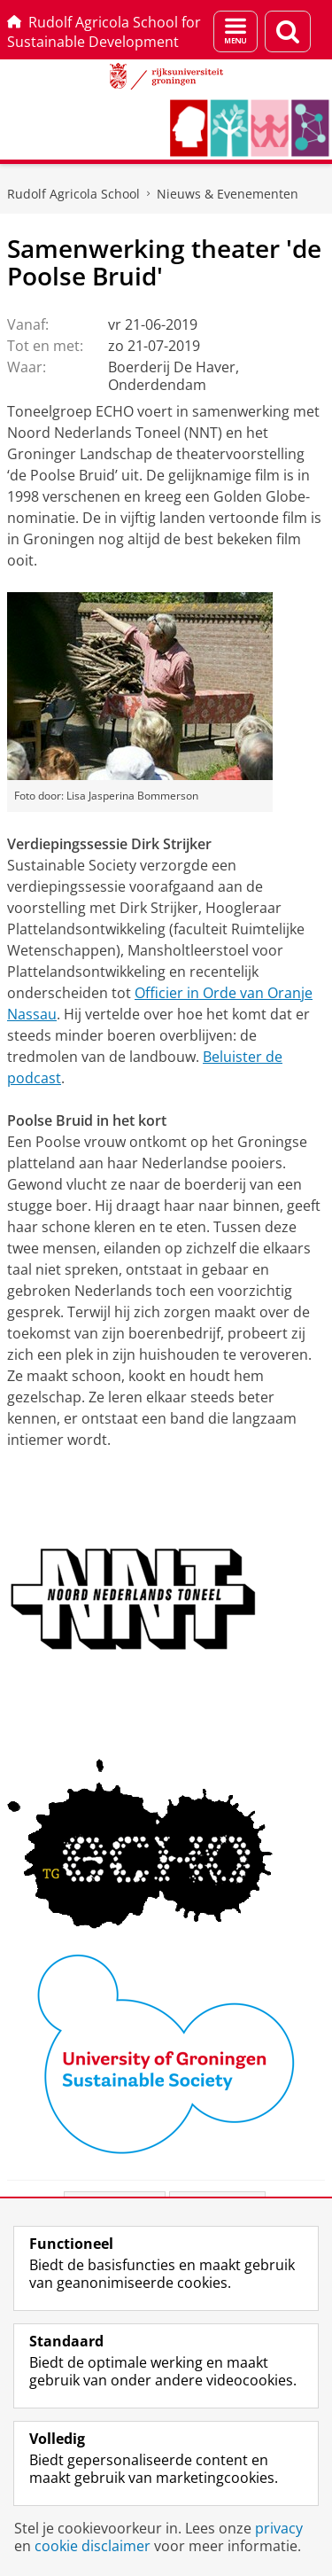 The image size is (332, 2576). What do you see at coordinates (93, 2546) in the screenshot?
I see `cookie disclaimer` at bounding box center [93, 2546].